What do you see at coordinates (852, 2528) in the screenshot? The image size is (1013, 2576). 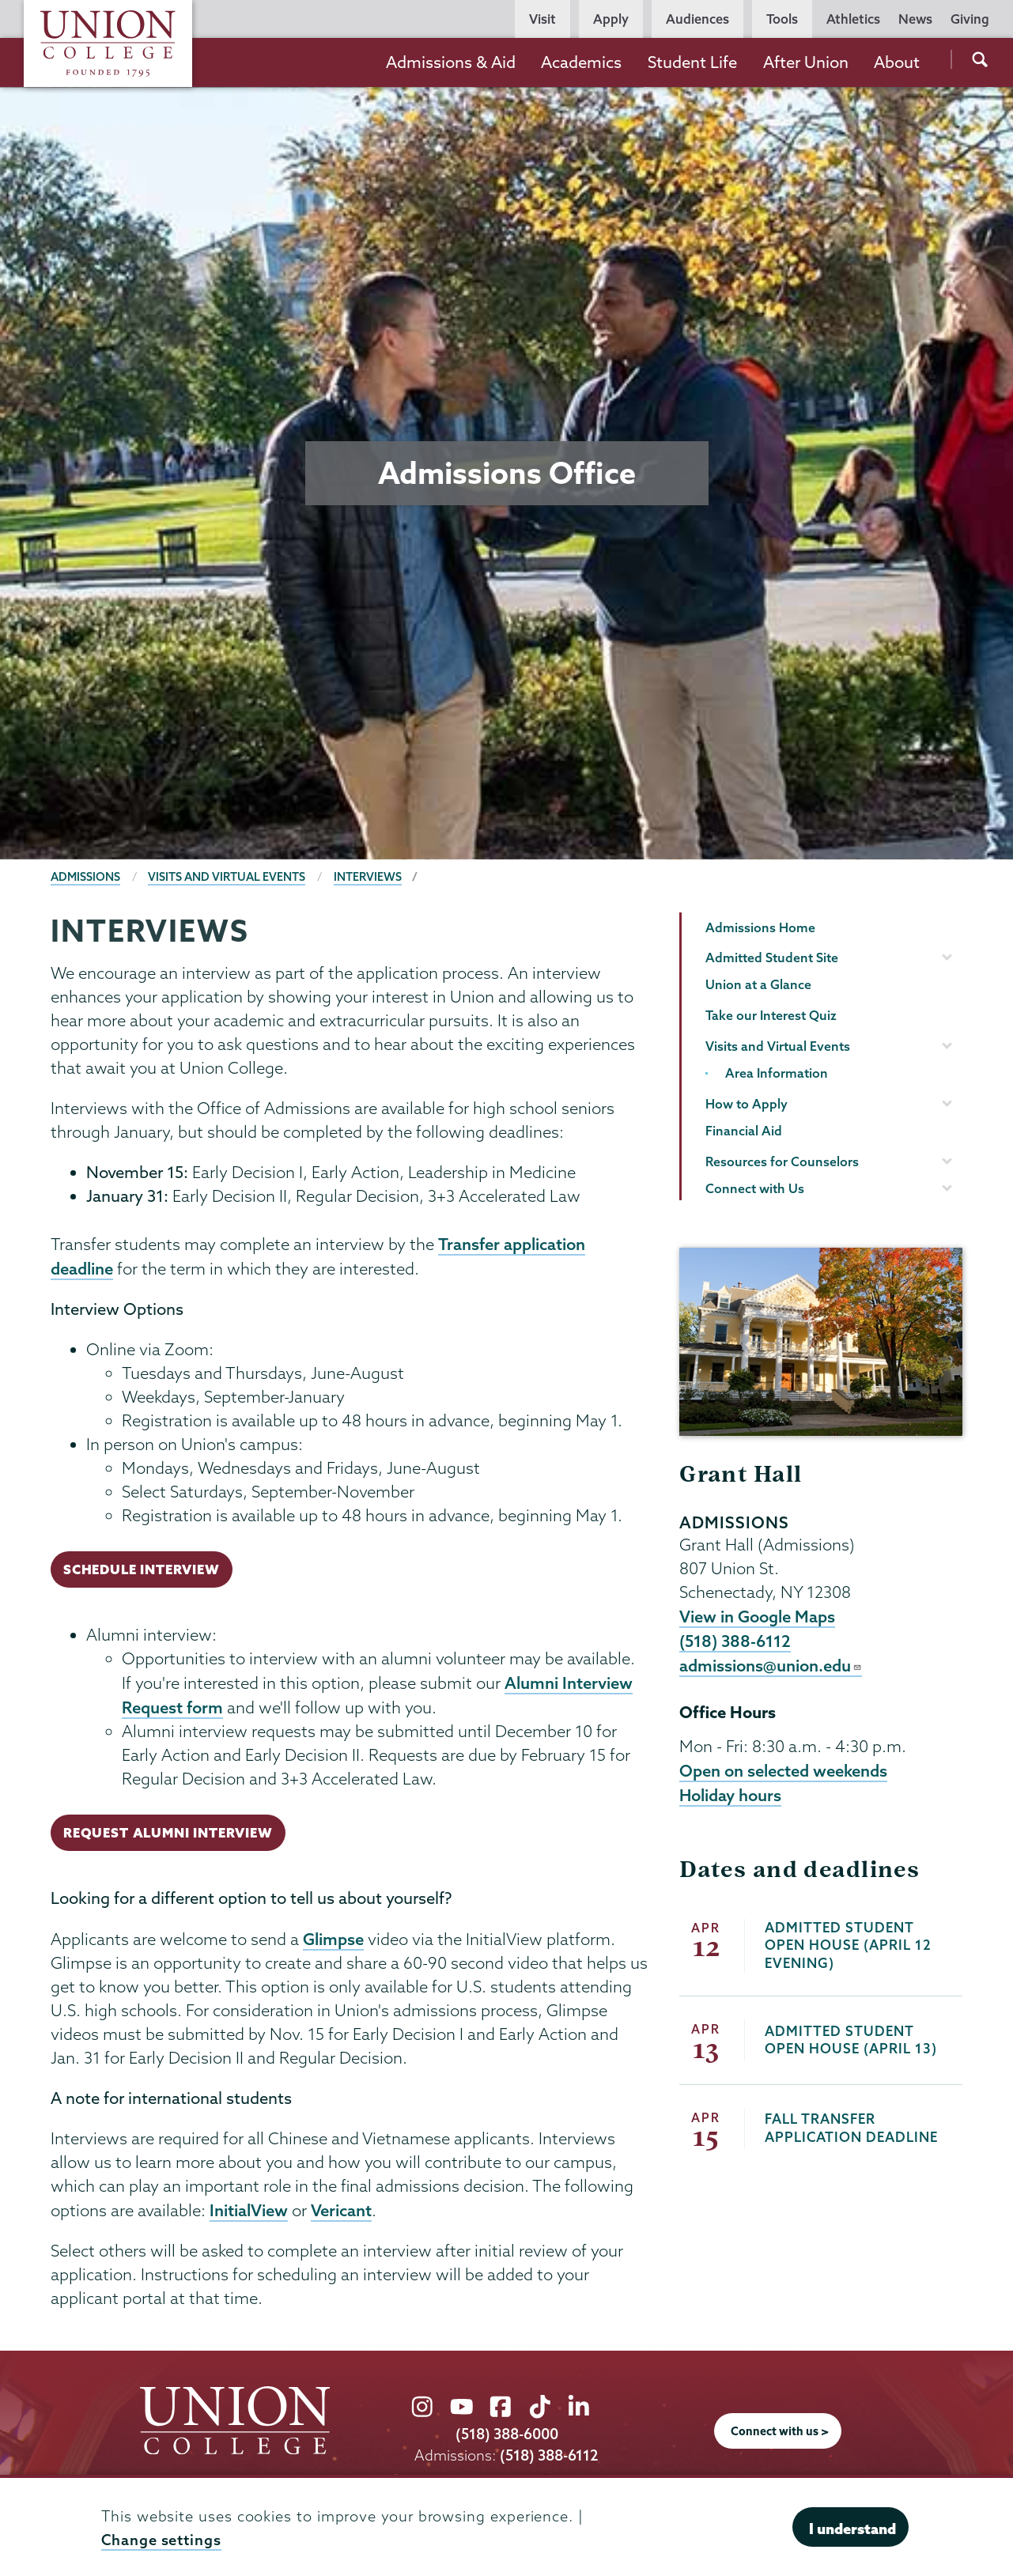 I see `I understand` at bounding box center [852, 2528].